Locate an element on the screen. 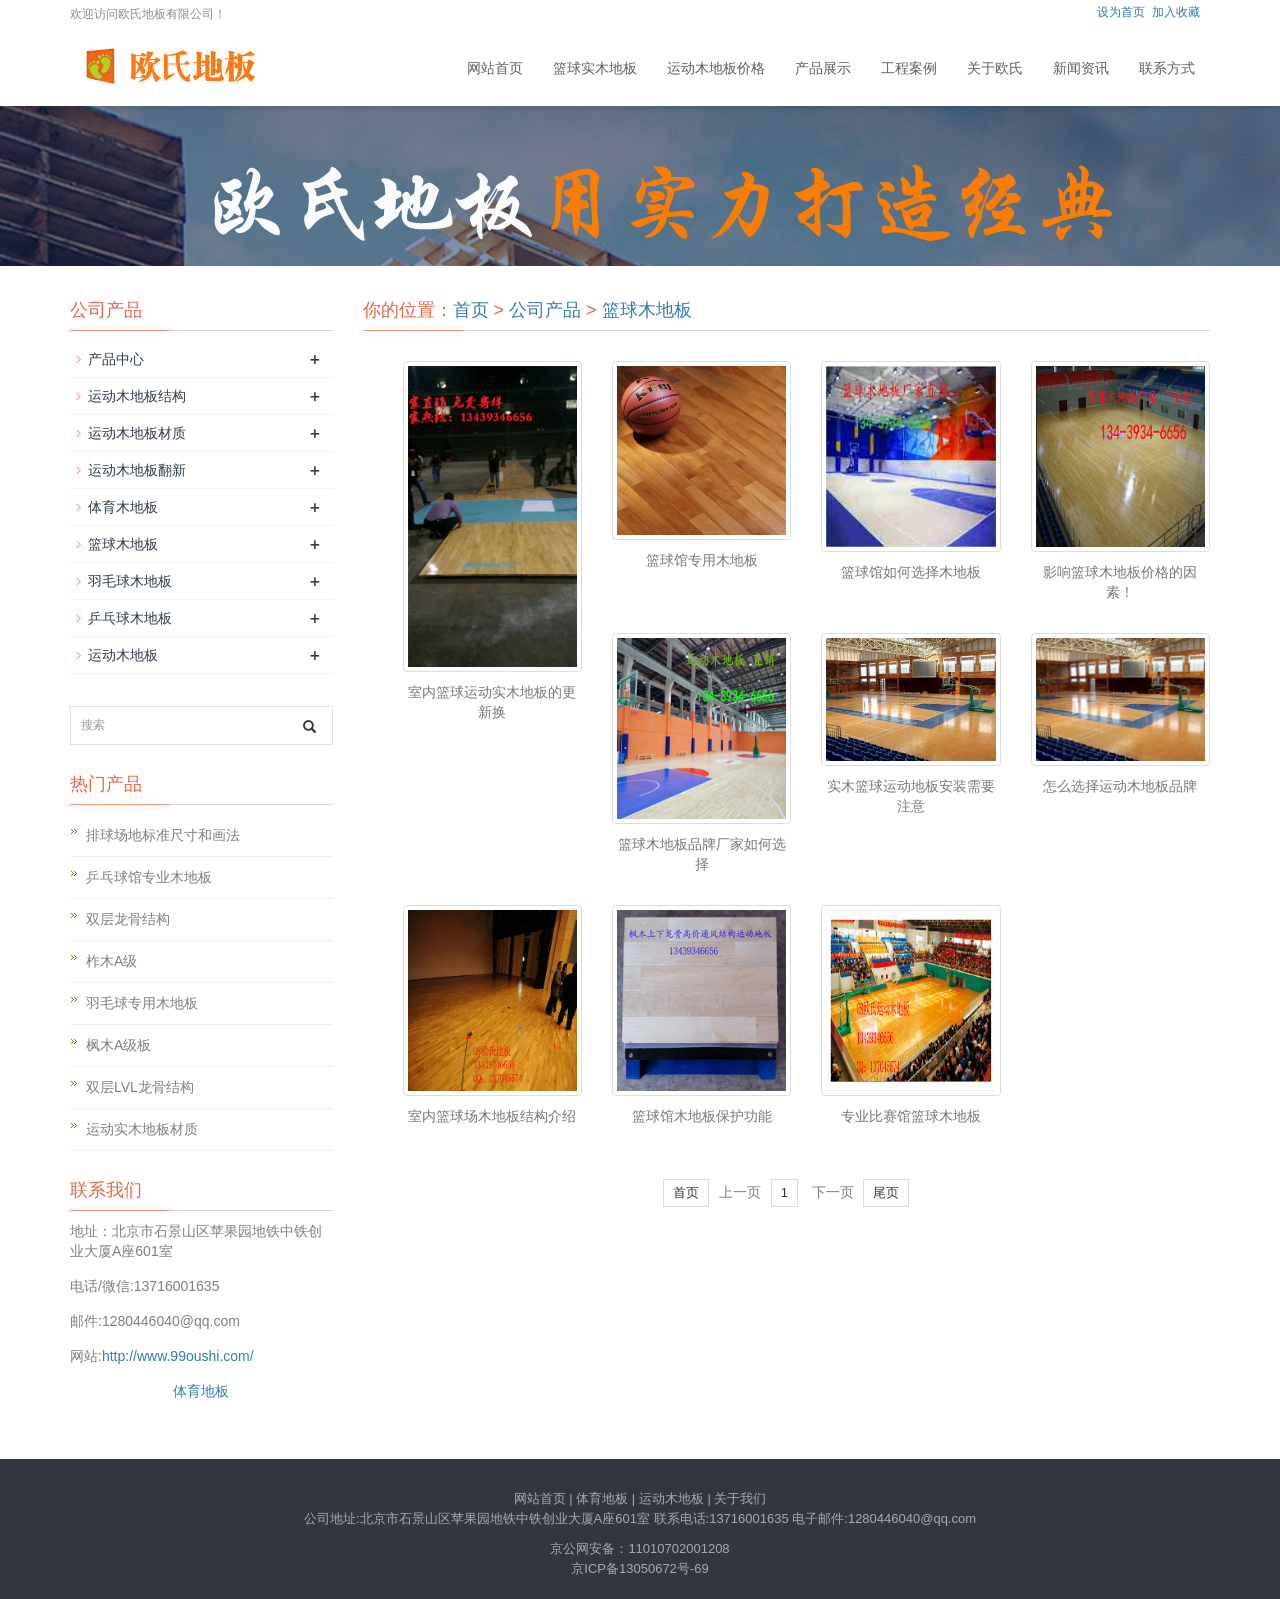  运动实木地板材质 is located at coordinates (142, 1129).